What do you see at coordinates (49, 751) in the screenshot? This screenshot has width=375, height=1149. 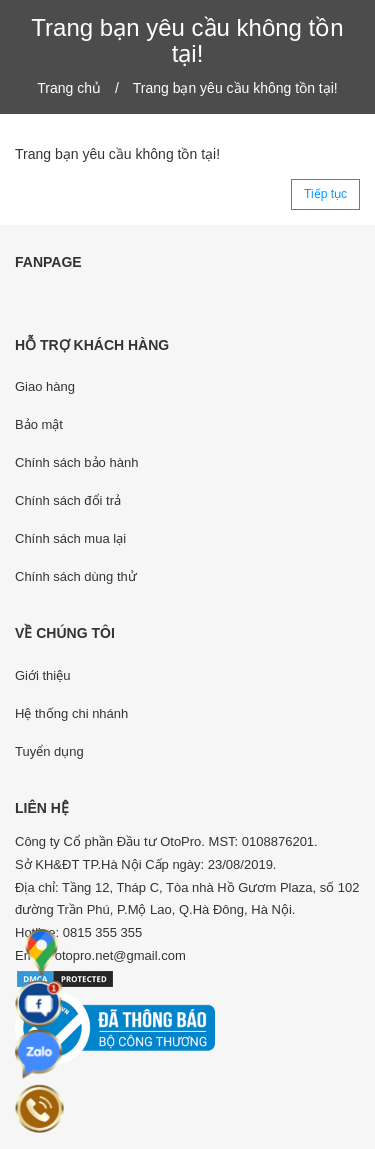 I see `Tuyển dụng` at bounding box center [49, 751].